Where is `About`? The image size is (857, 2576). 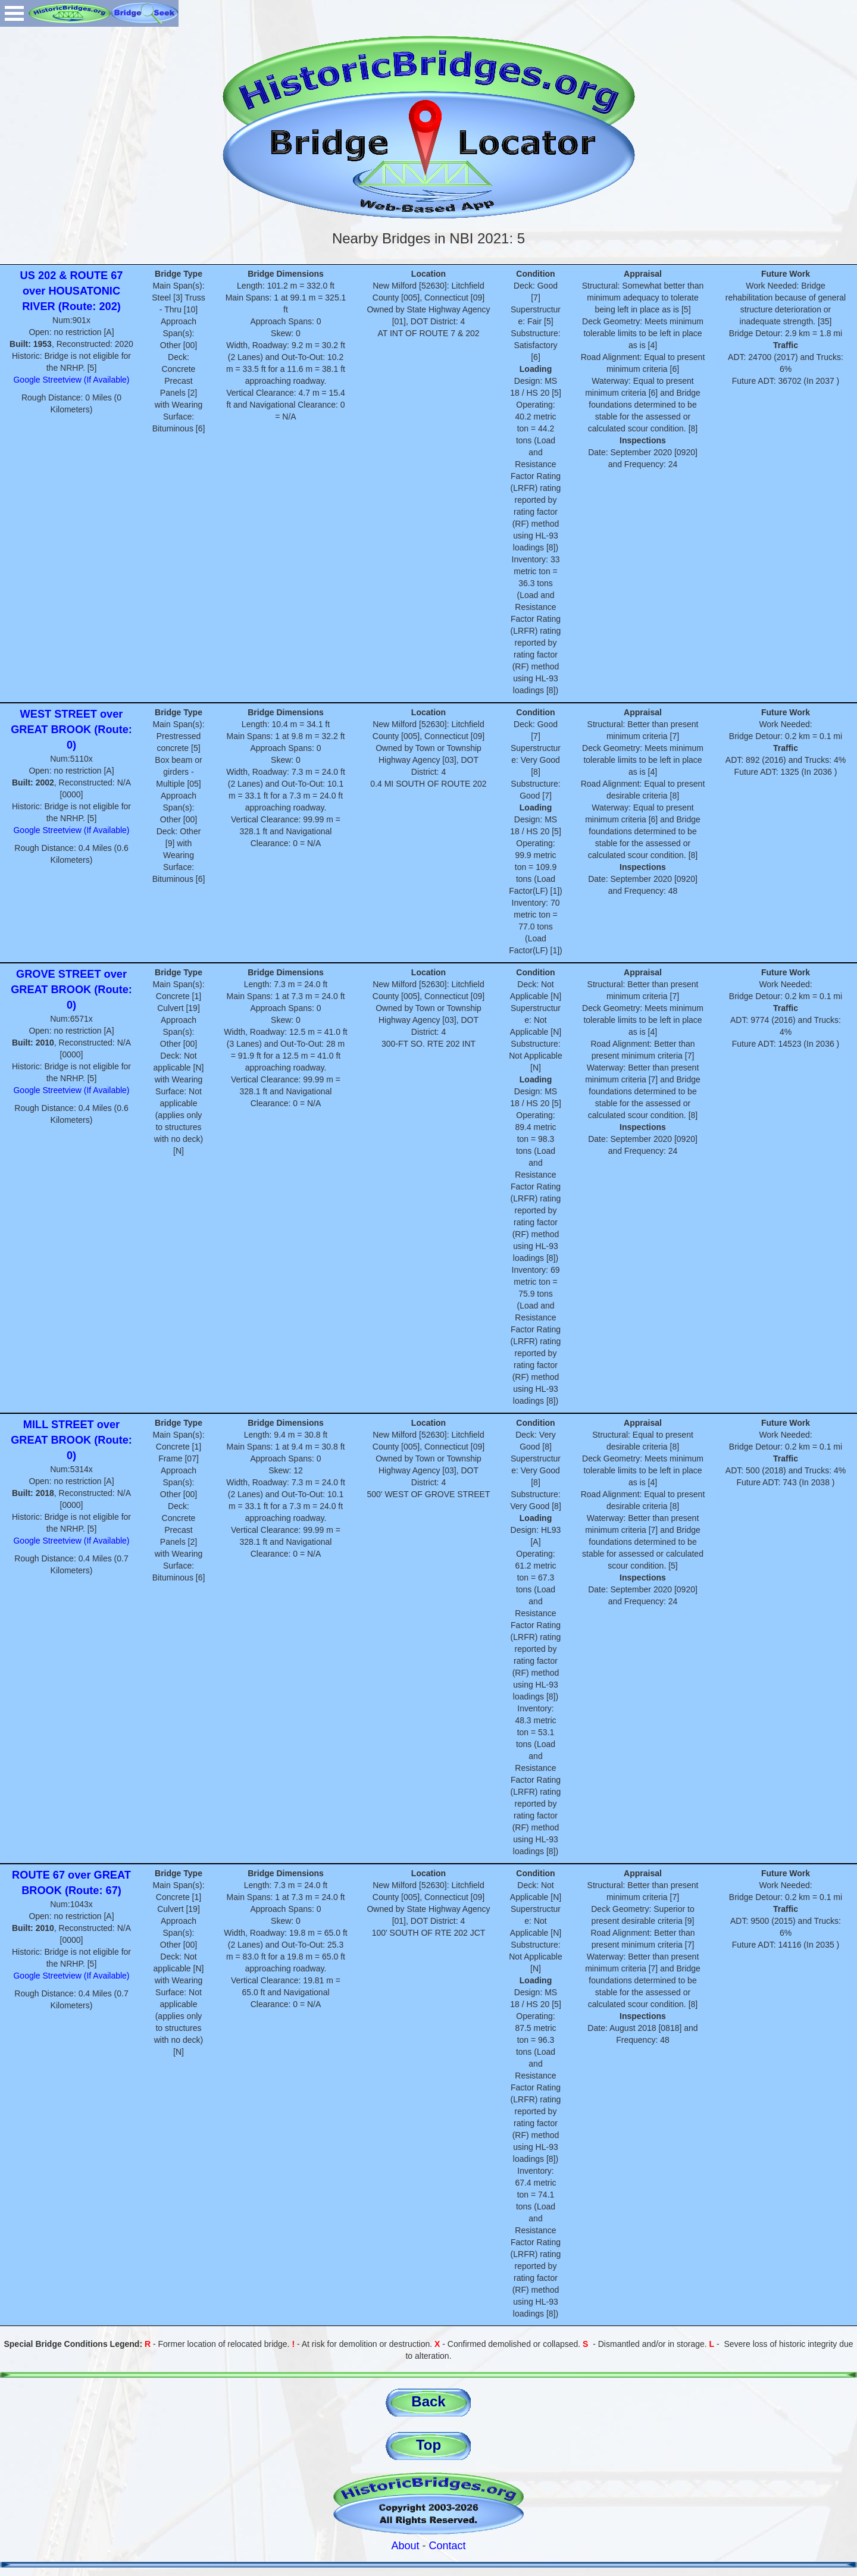
About is located at coordinates (405, 2546).